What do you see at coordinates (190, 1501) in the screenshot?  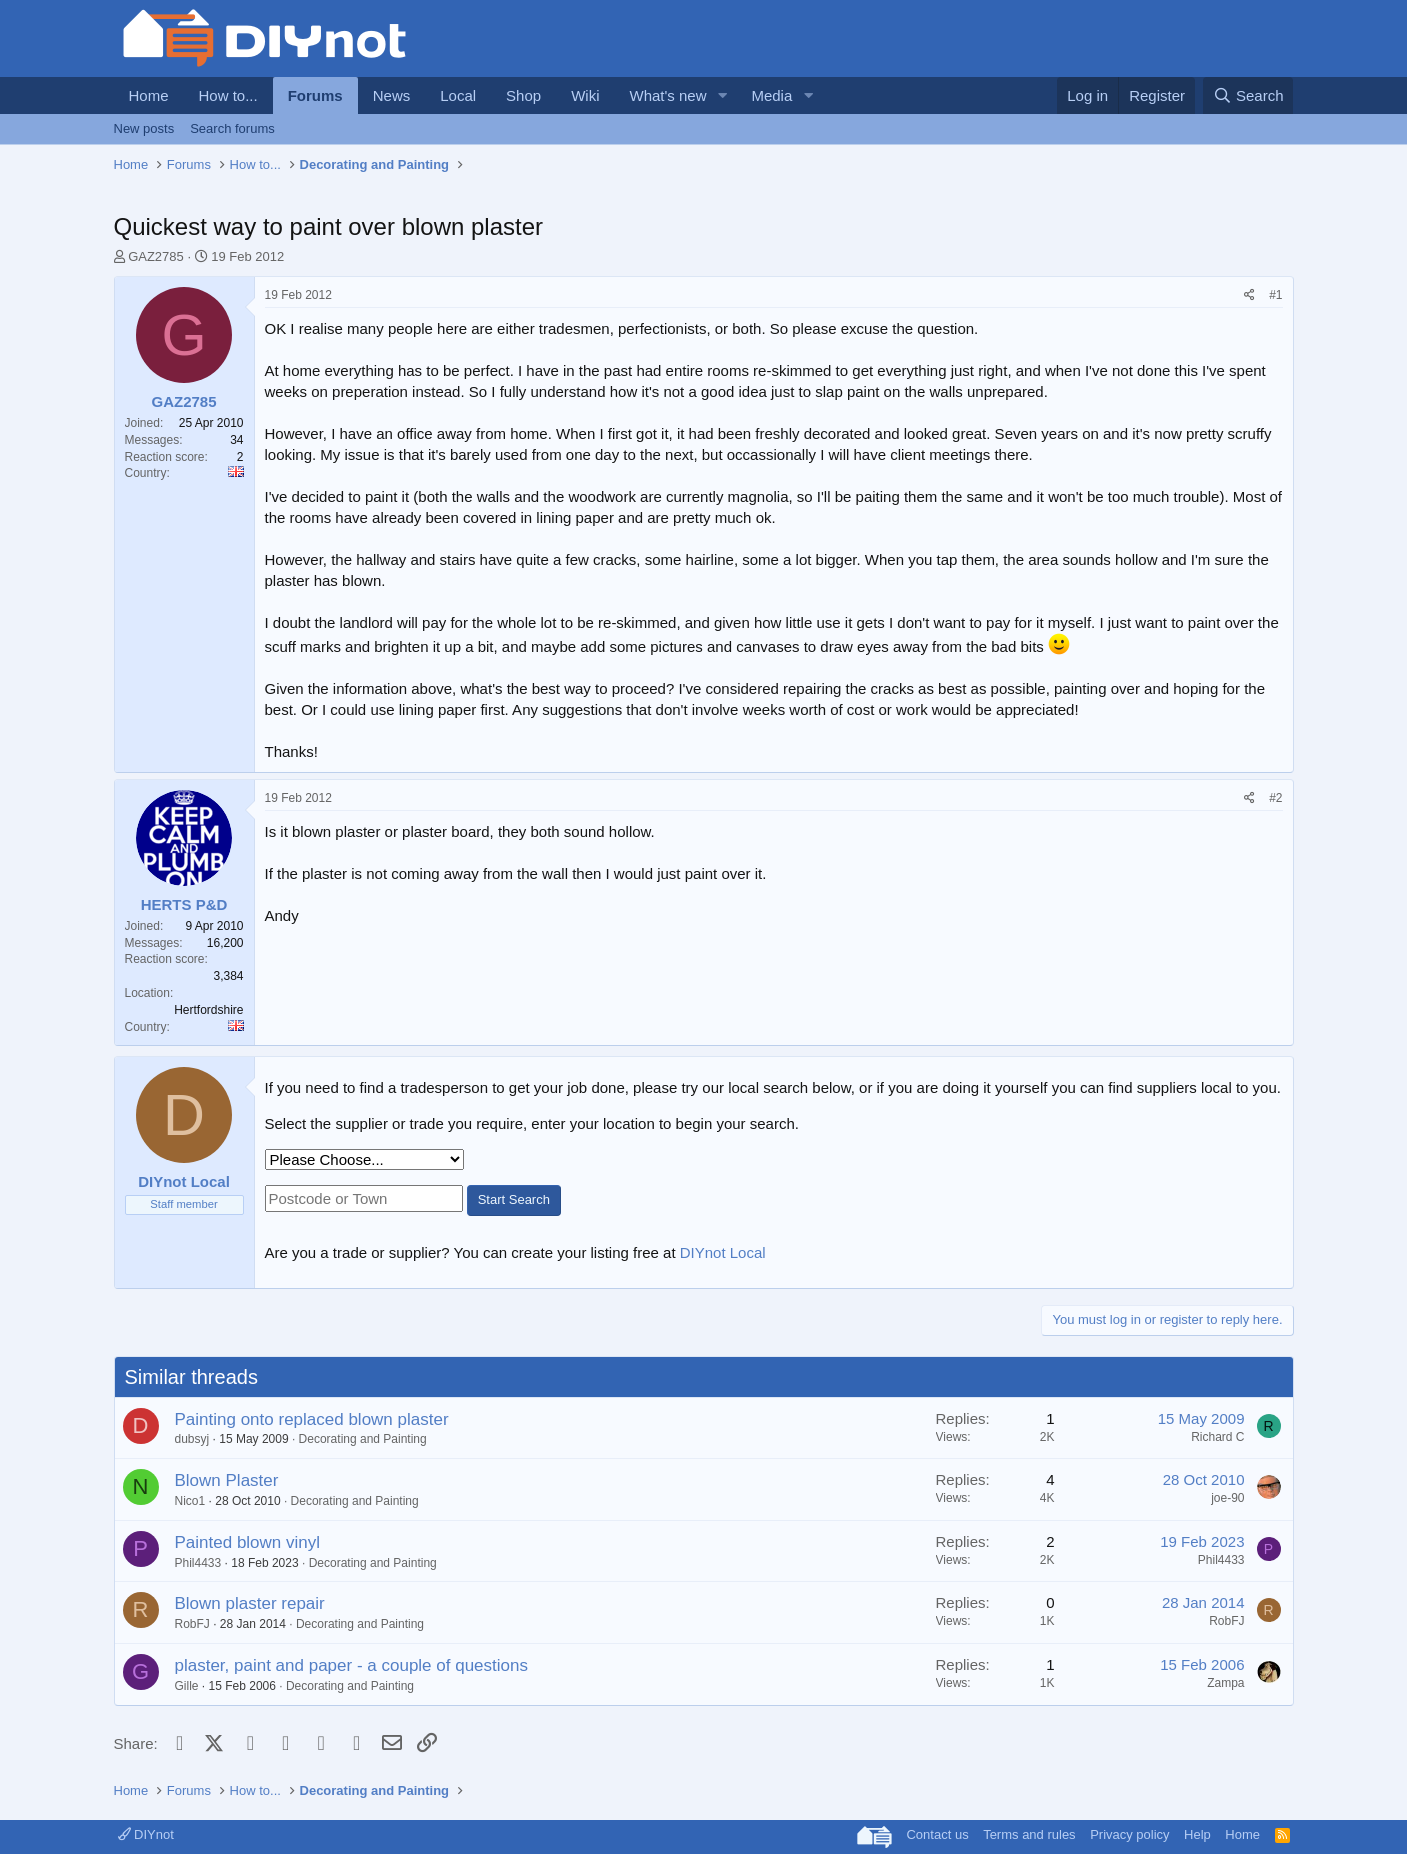 I see `Nico1` at bounding box center [190, 1501].